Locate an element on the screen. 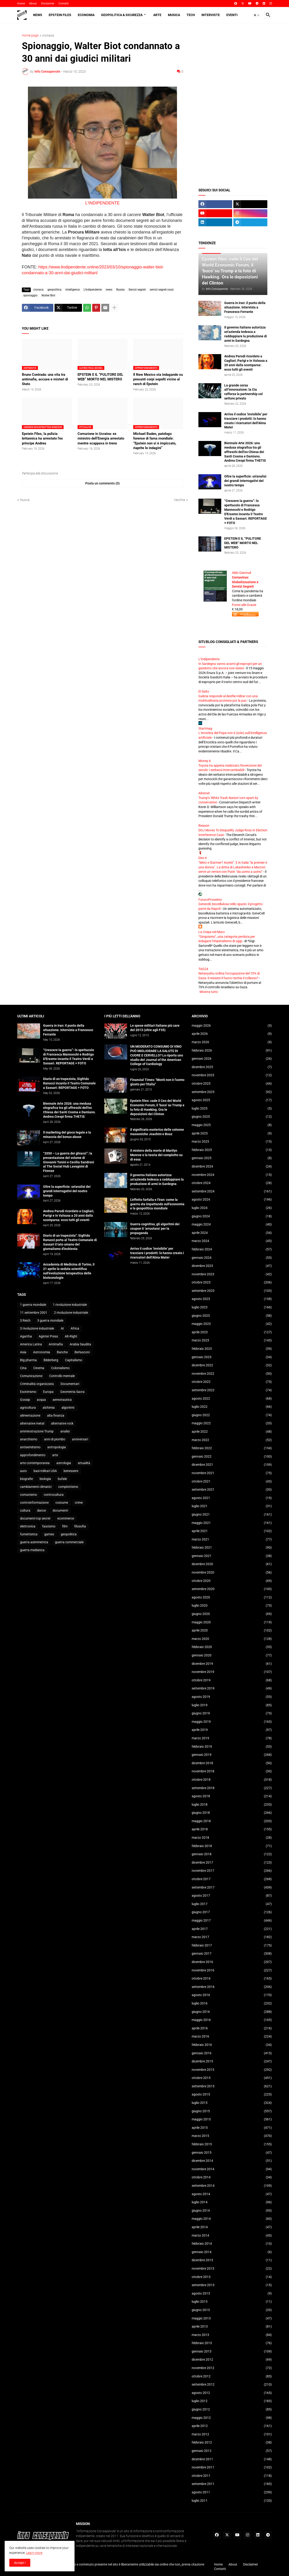  settembre 2019 is located at coordinates (232, 1688).